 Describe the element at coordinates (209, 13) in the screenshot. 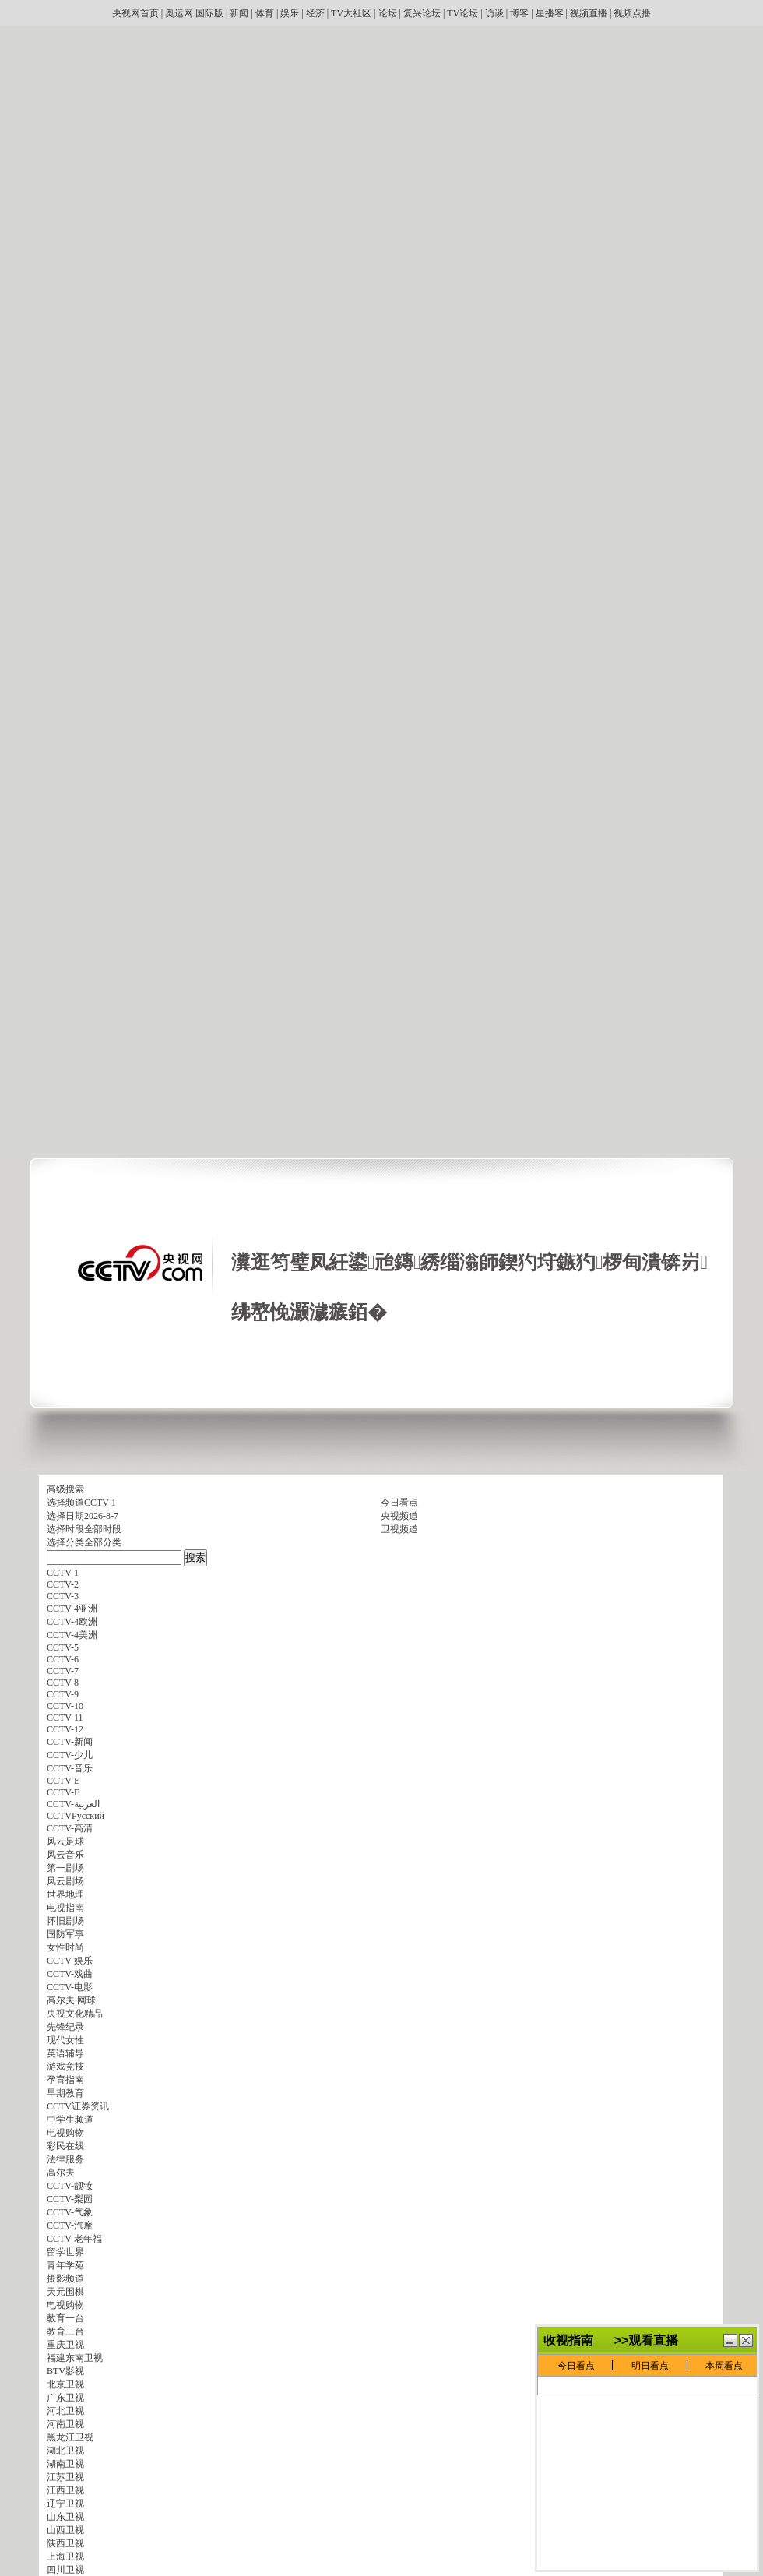

I see `国际版` at that location.